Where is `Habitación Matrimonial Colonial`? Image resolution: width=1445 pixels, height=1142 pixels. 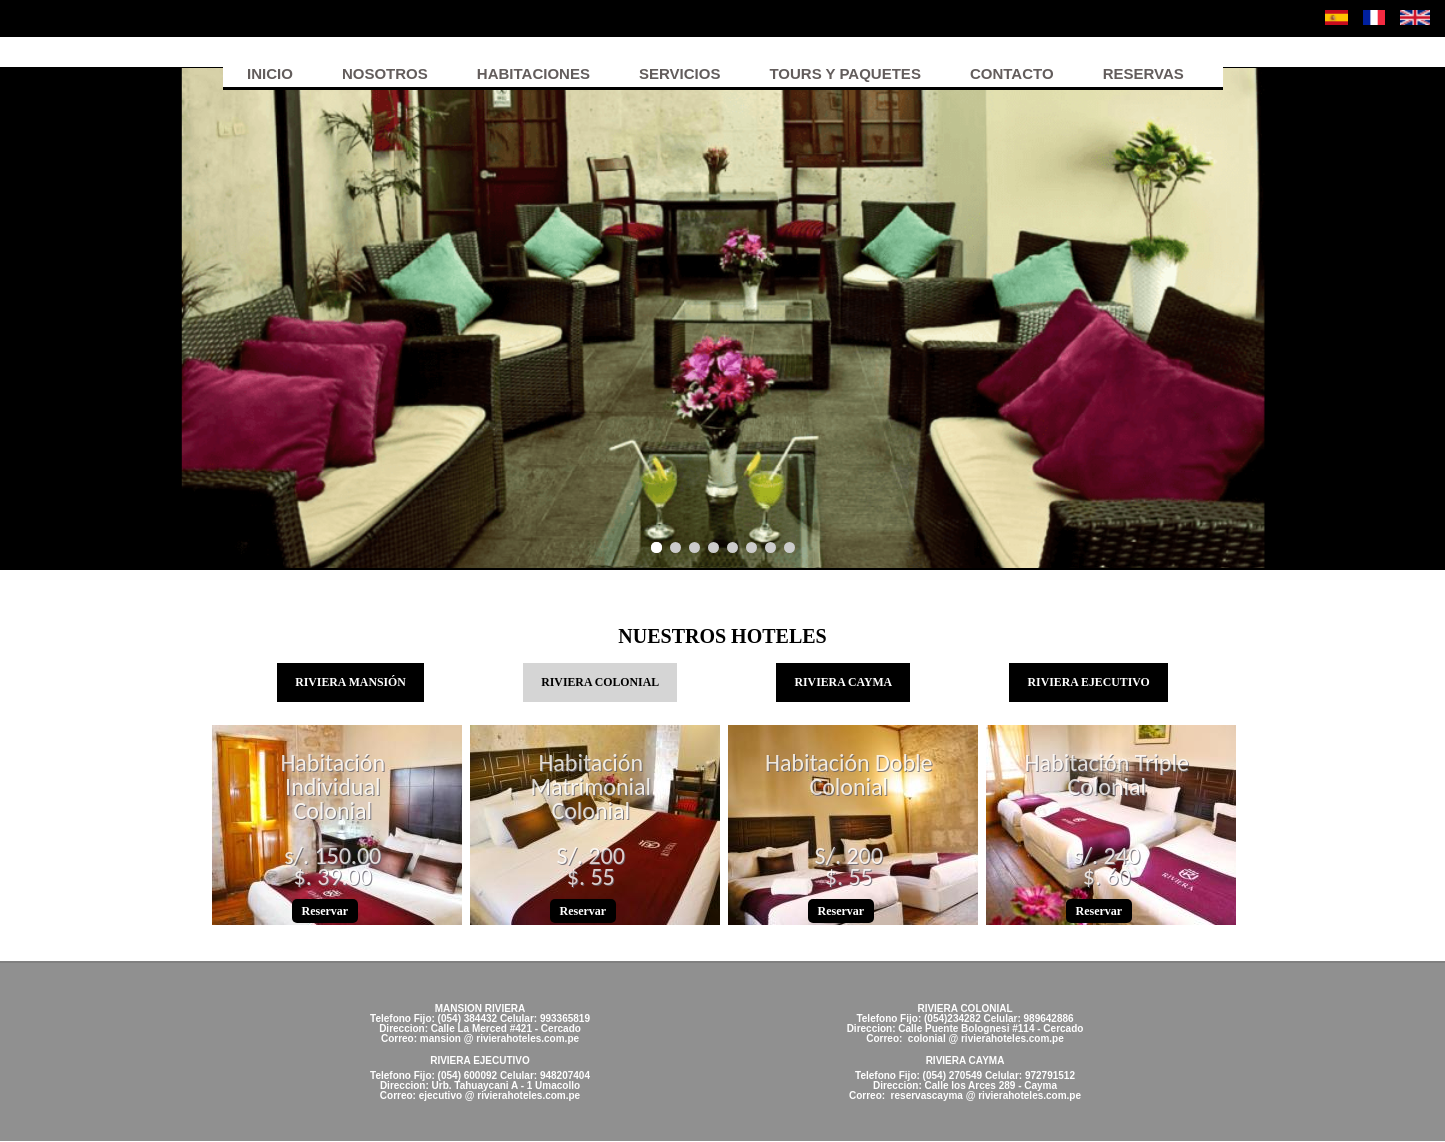 Habitación Matrimonial Colonial is located at coordinates (590, 789).